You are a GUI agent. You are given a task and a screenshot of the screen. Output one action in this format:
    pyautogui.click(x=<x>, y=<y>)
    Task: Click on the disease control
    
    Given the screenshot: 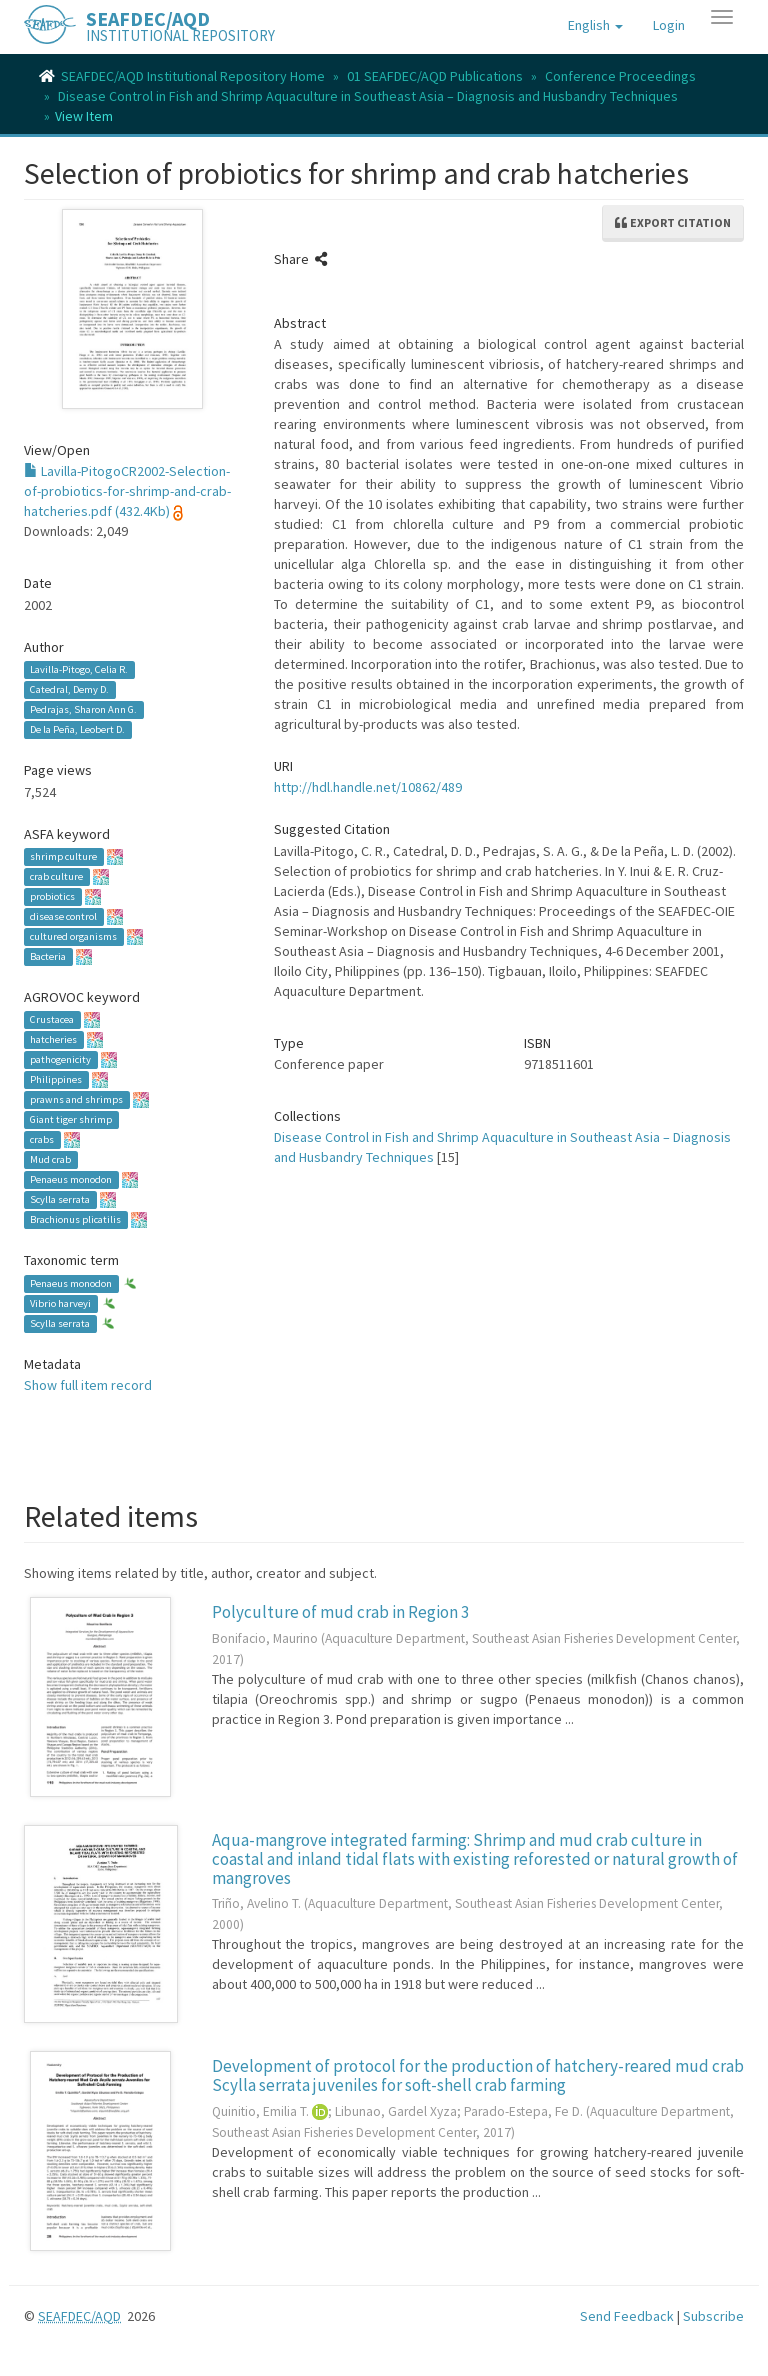 What is the action you would take?
    pyautogui.click(x=63, y=916)
    